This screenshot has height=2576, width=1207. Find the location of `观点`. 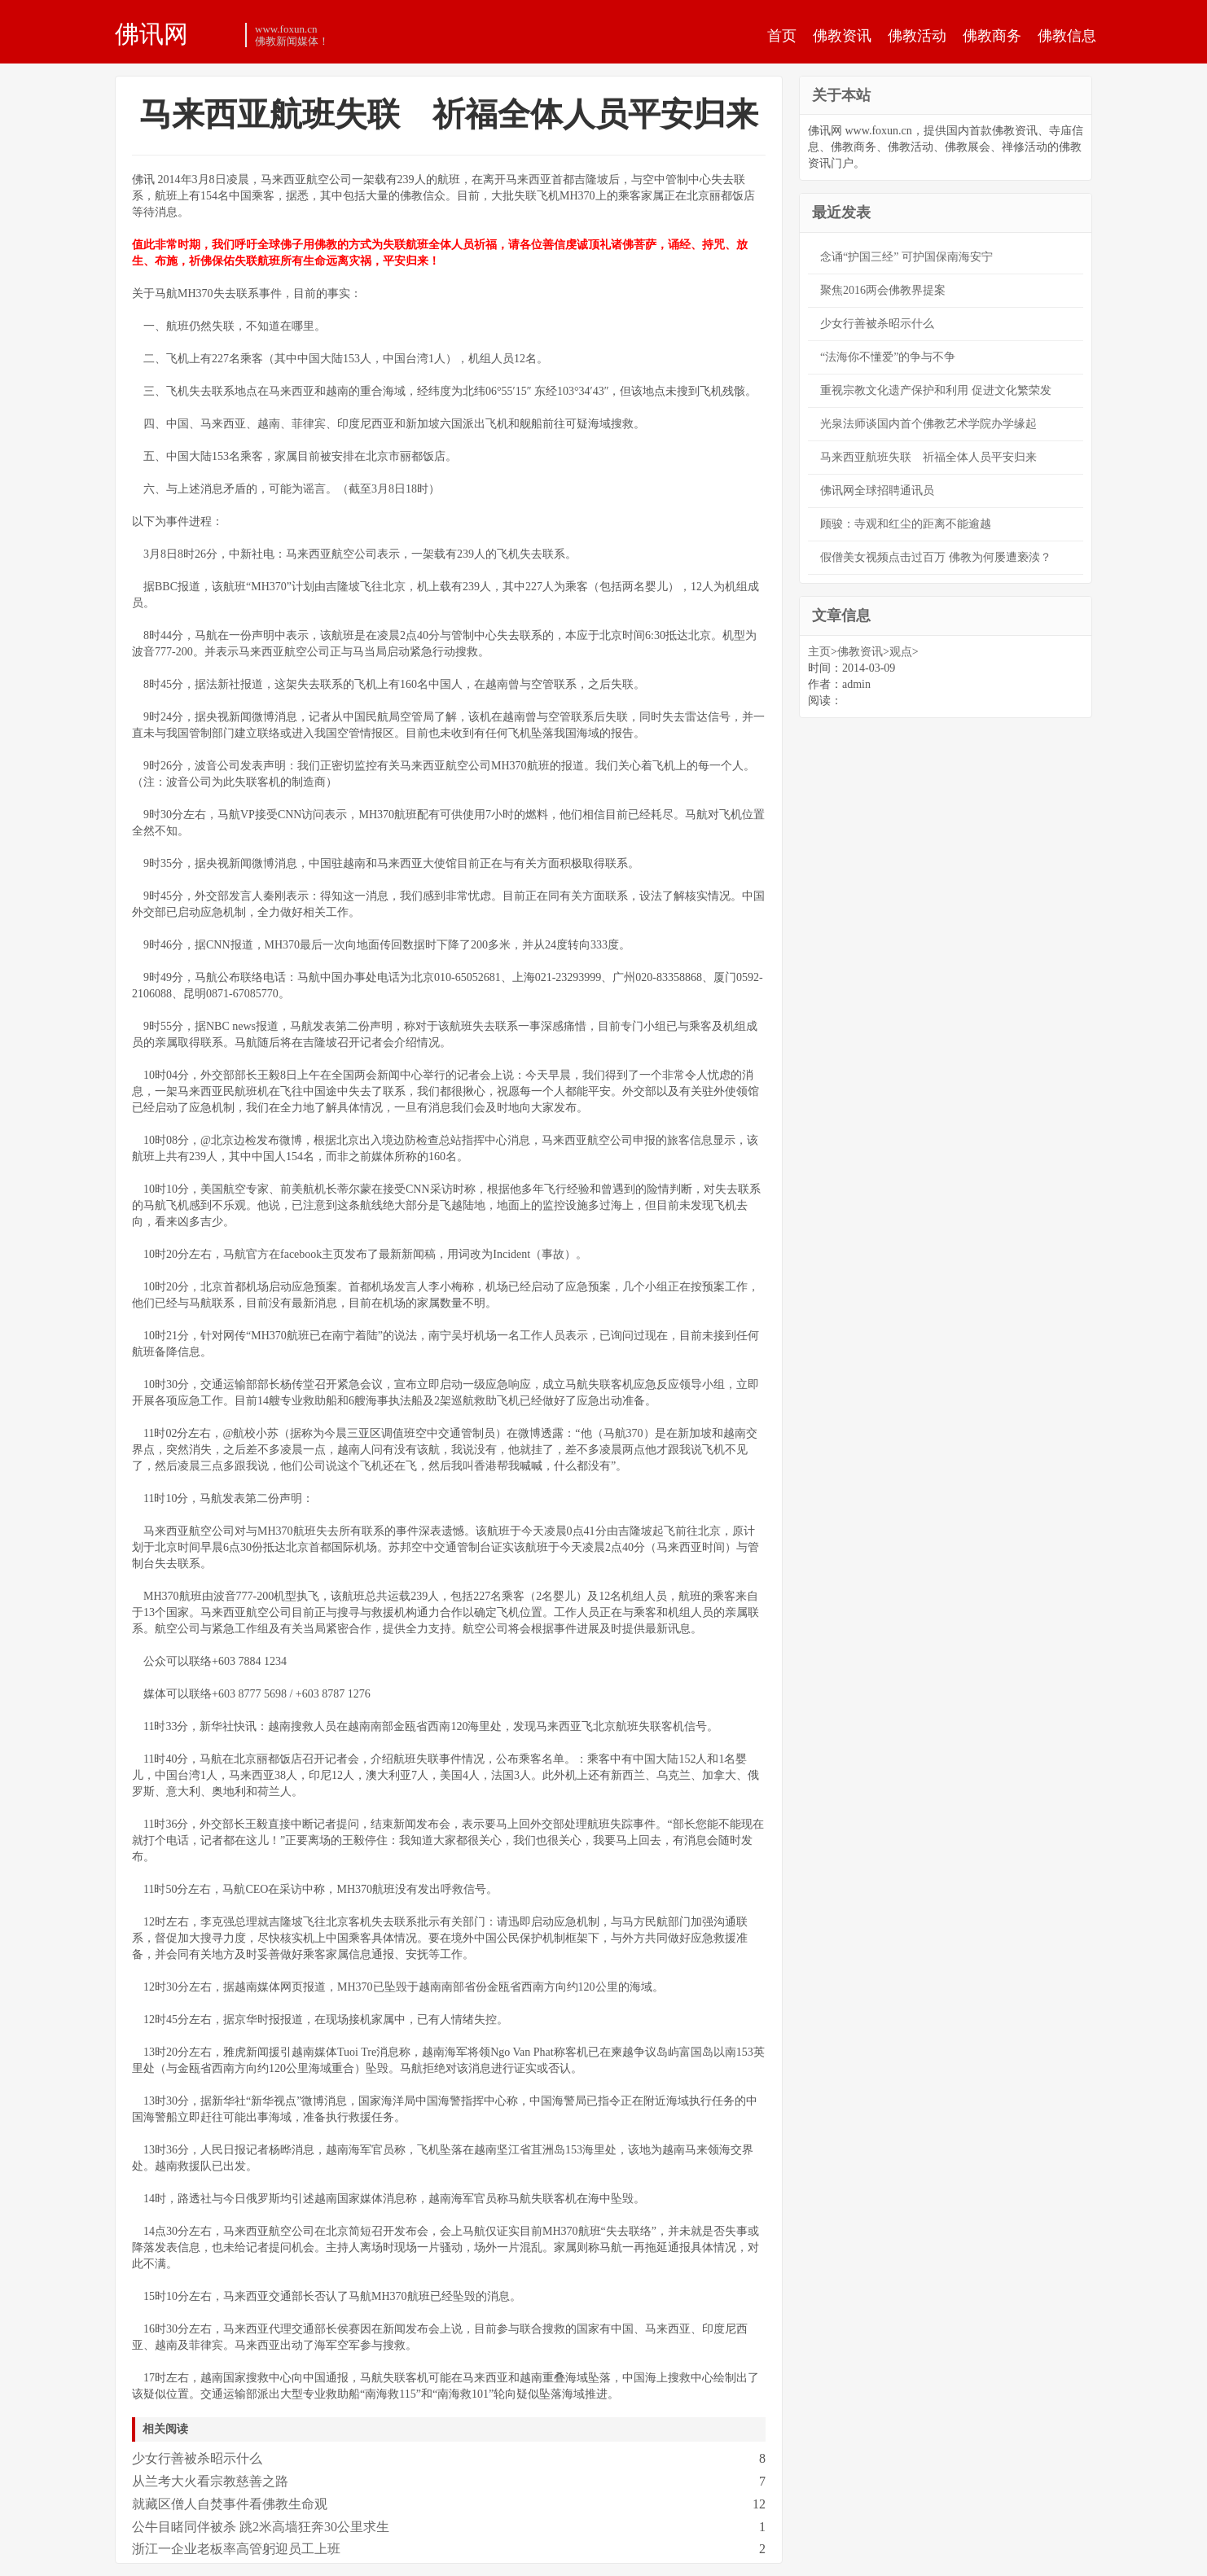

观点 is located at coordinates (900, 652).